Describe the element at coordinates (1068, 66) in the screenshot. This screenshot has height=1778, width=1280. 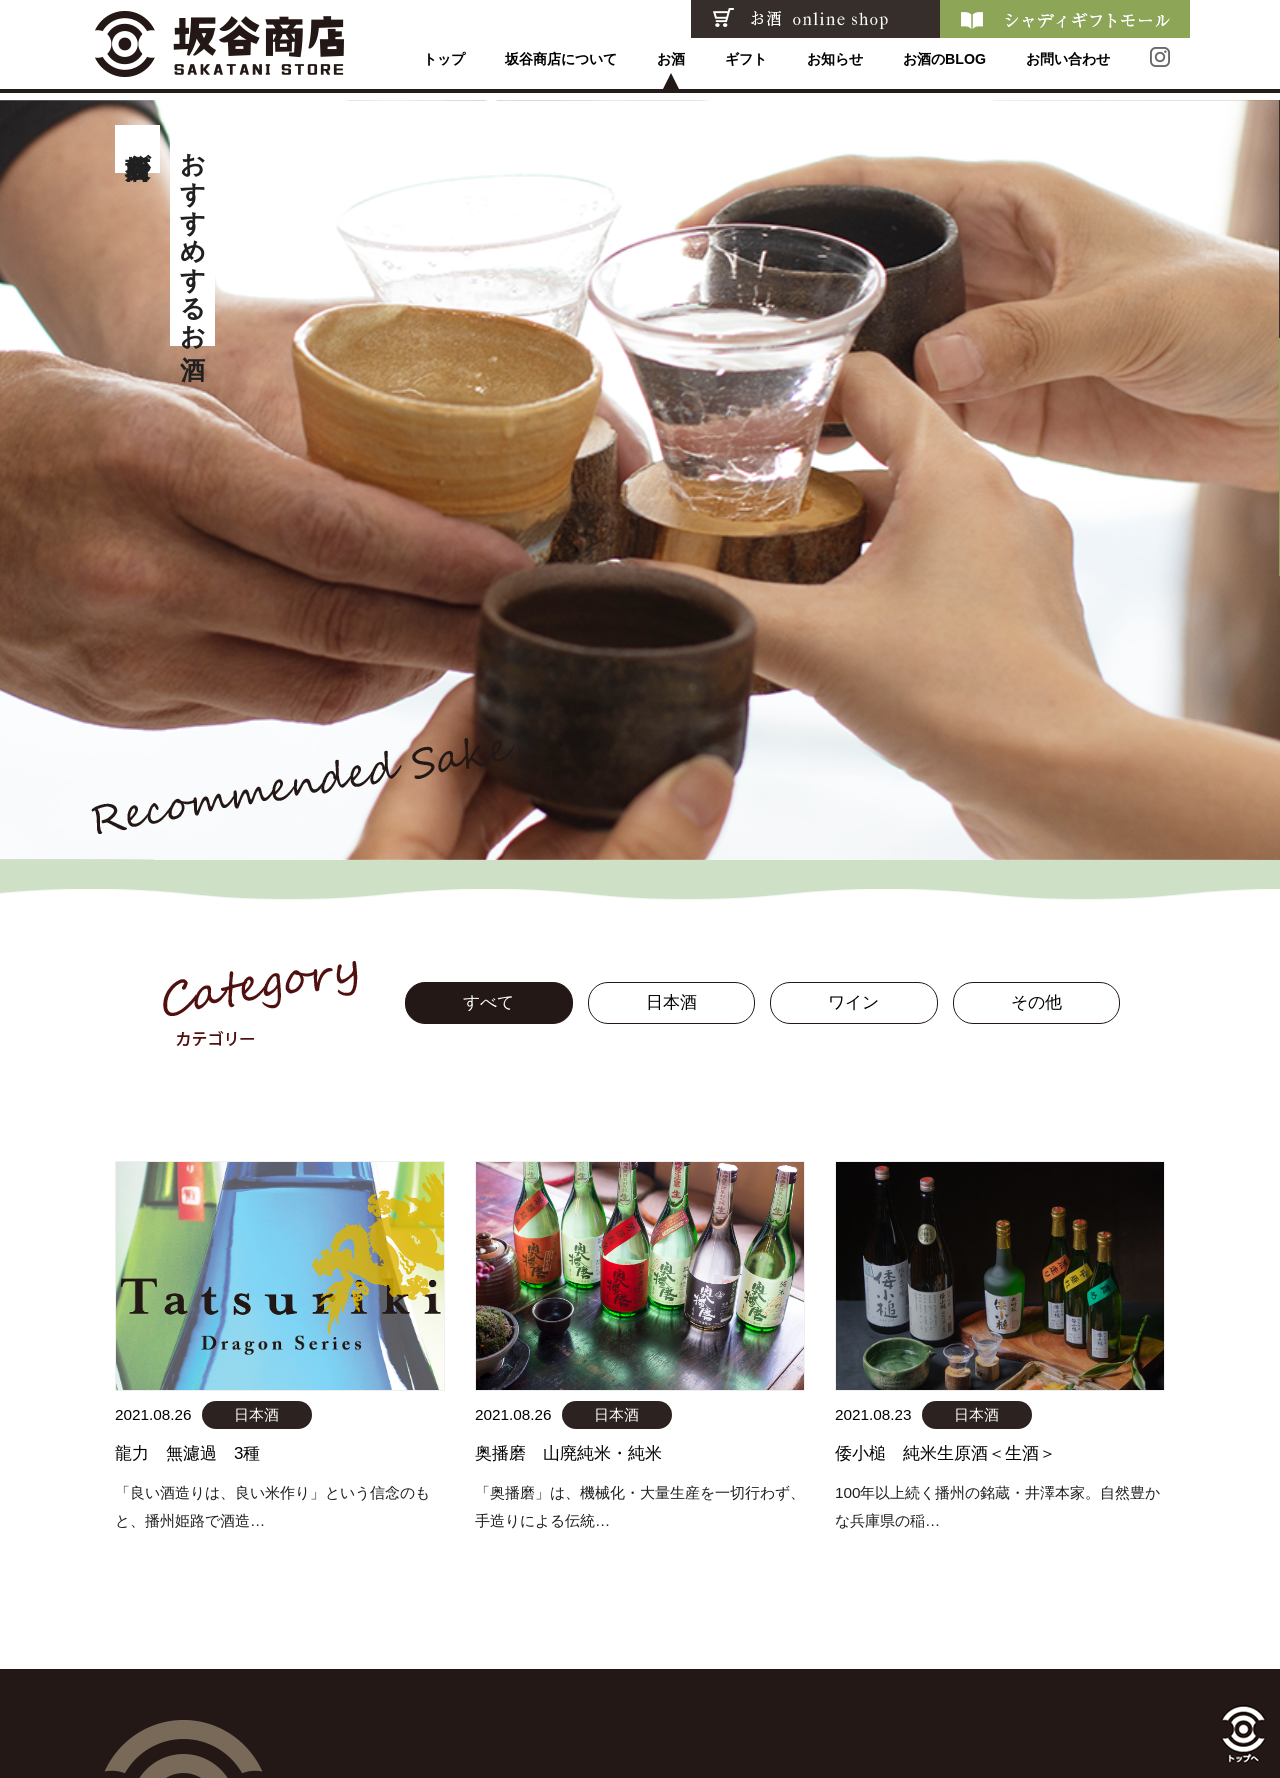
I see `お問い合わせ` at that location.